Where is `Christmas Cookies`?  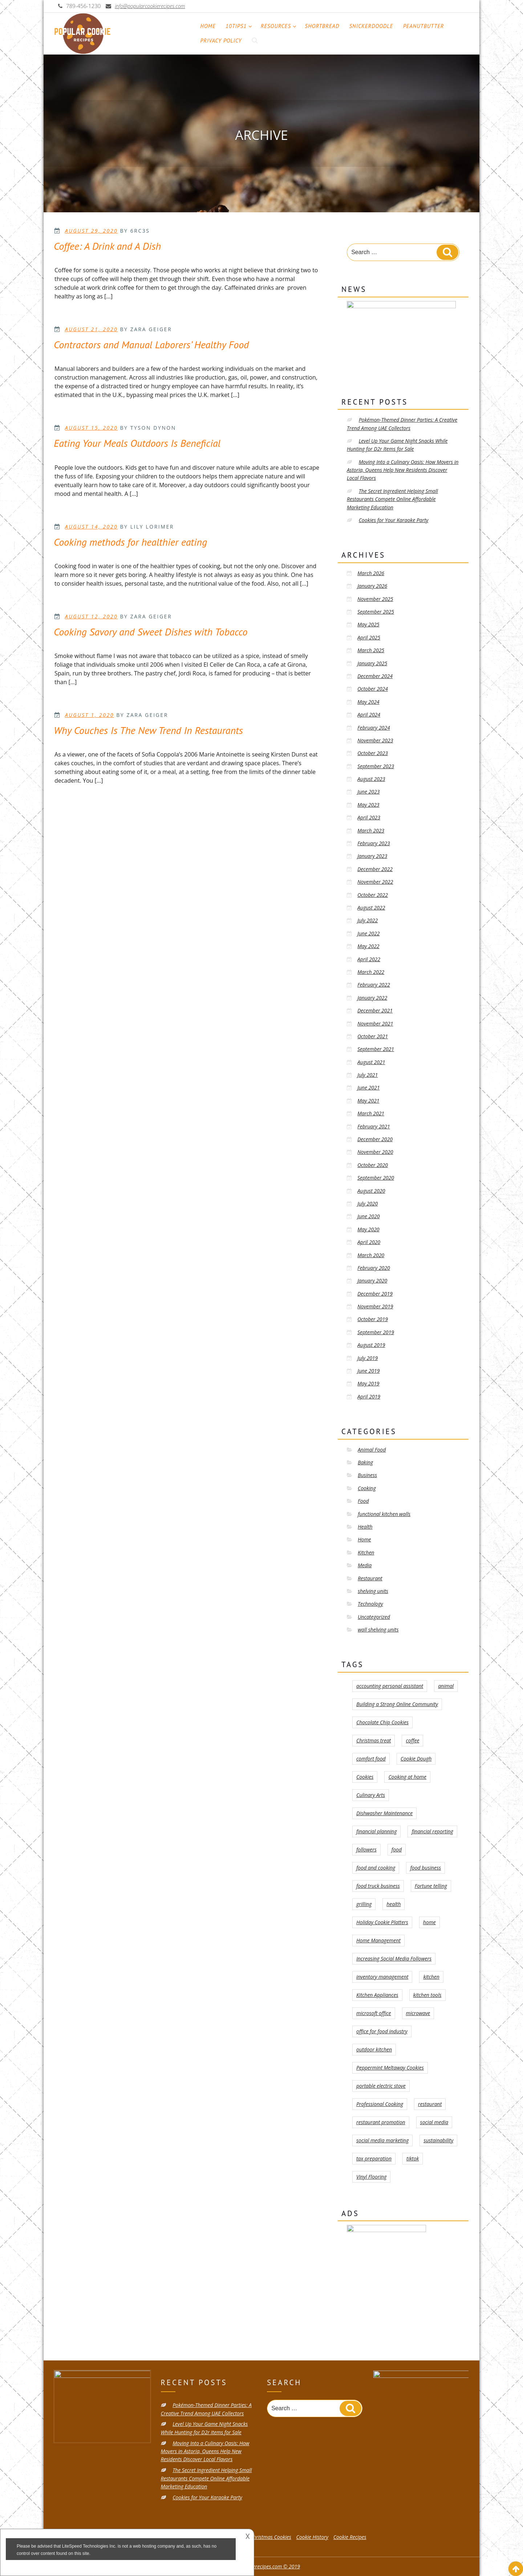 Christmas Cookies is located at coordinates (270, 2536).